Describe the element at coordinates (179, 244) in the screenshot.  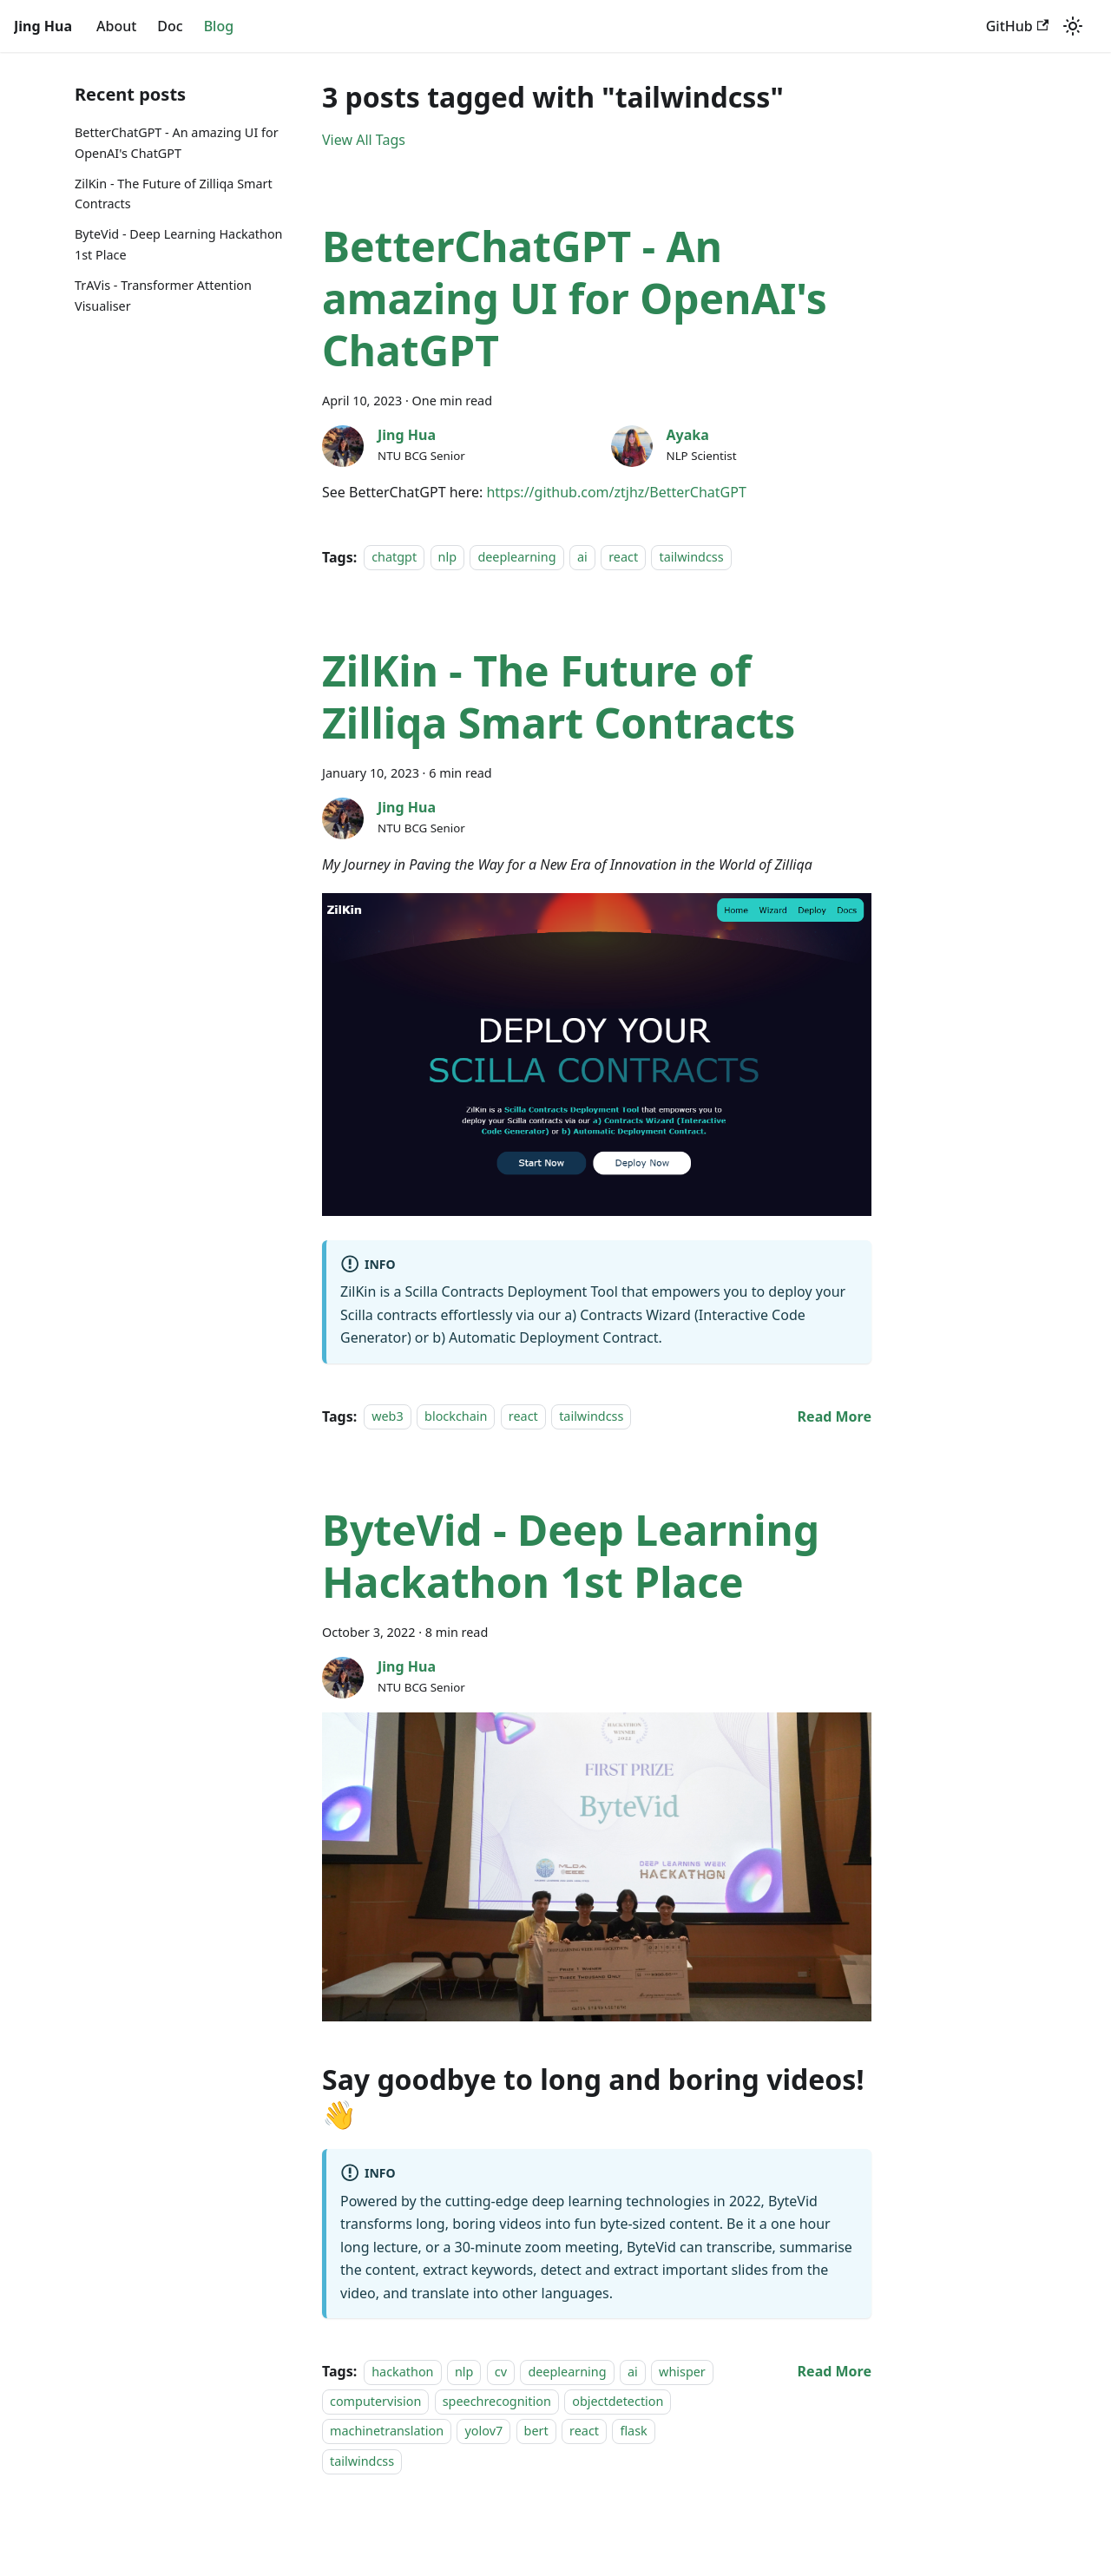
I see `ByteVid - Deep Learning Hackathon 1st Place` at that location.